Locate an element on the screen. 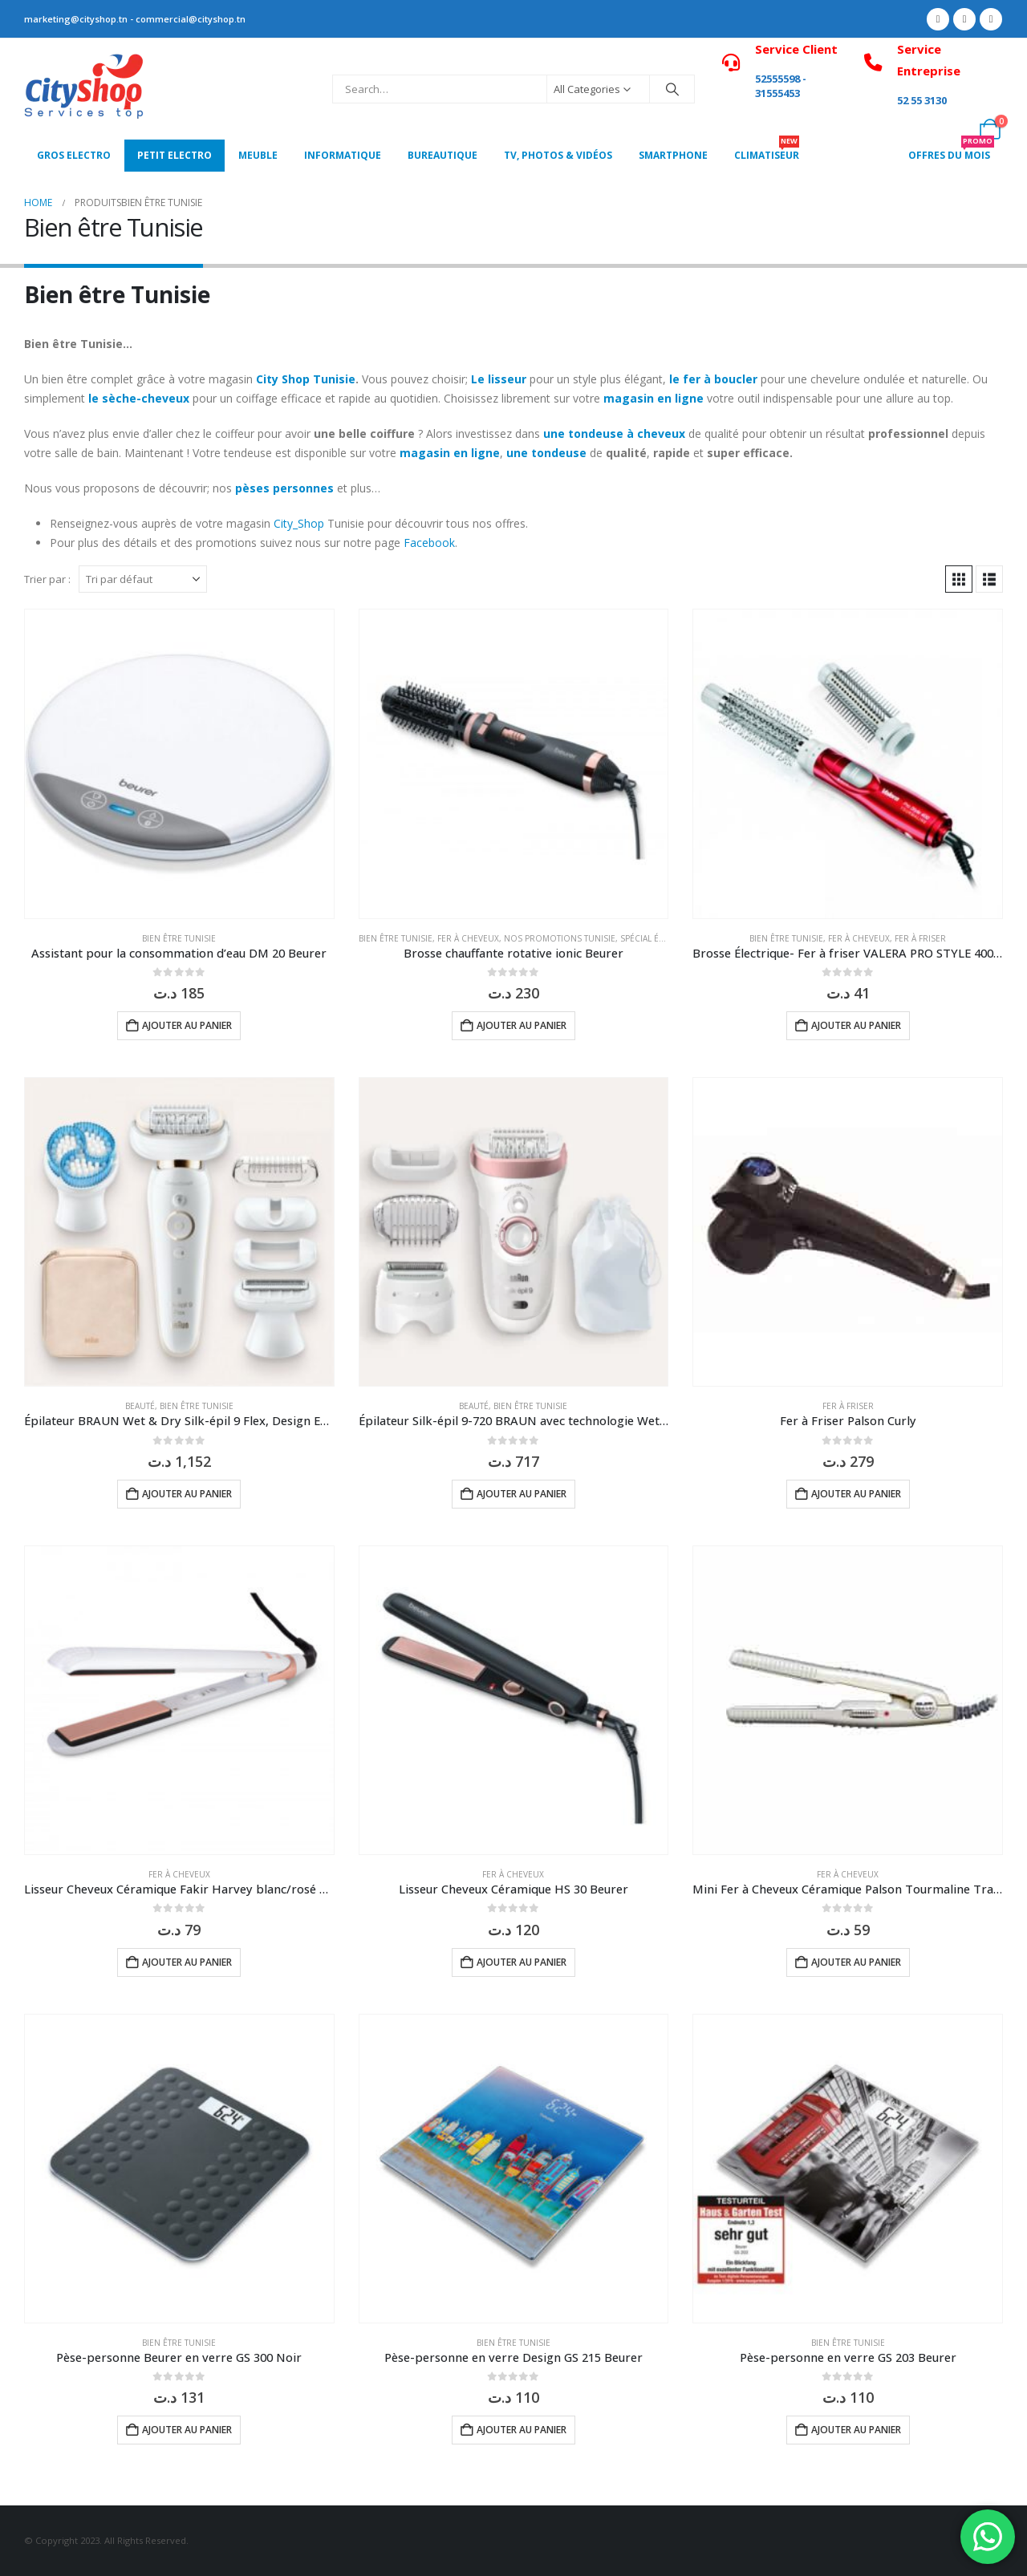 This screenshot has width=1027, height=2576. [Site Logo] is located at coordinates (84, 89).